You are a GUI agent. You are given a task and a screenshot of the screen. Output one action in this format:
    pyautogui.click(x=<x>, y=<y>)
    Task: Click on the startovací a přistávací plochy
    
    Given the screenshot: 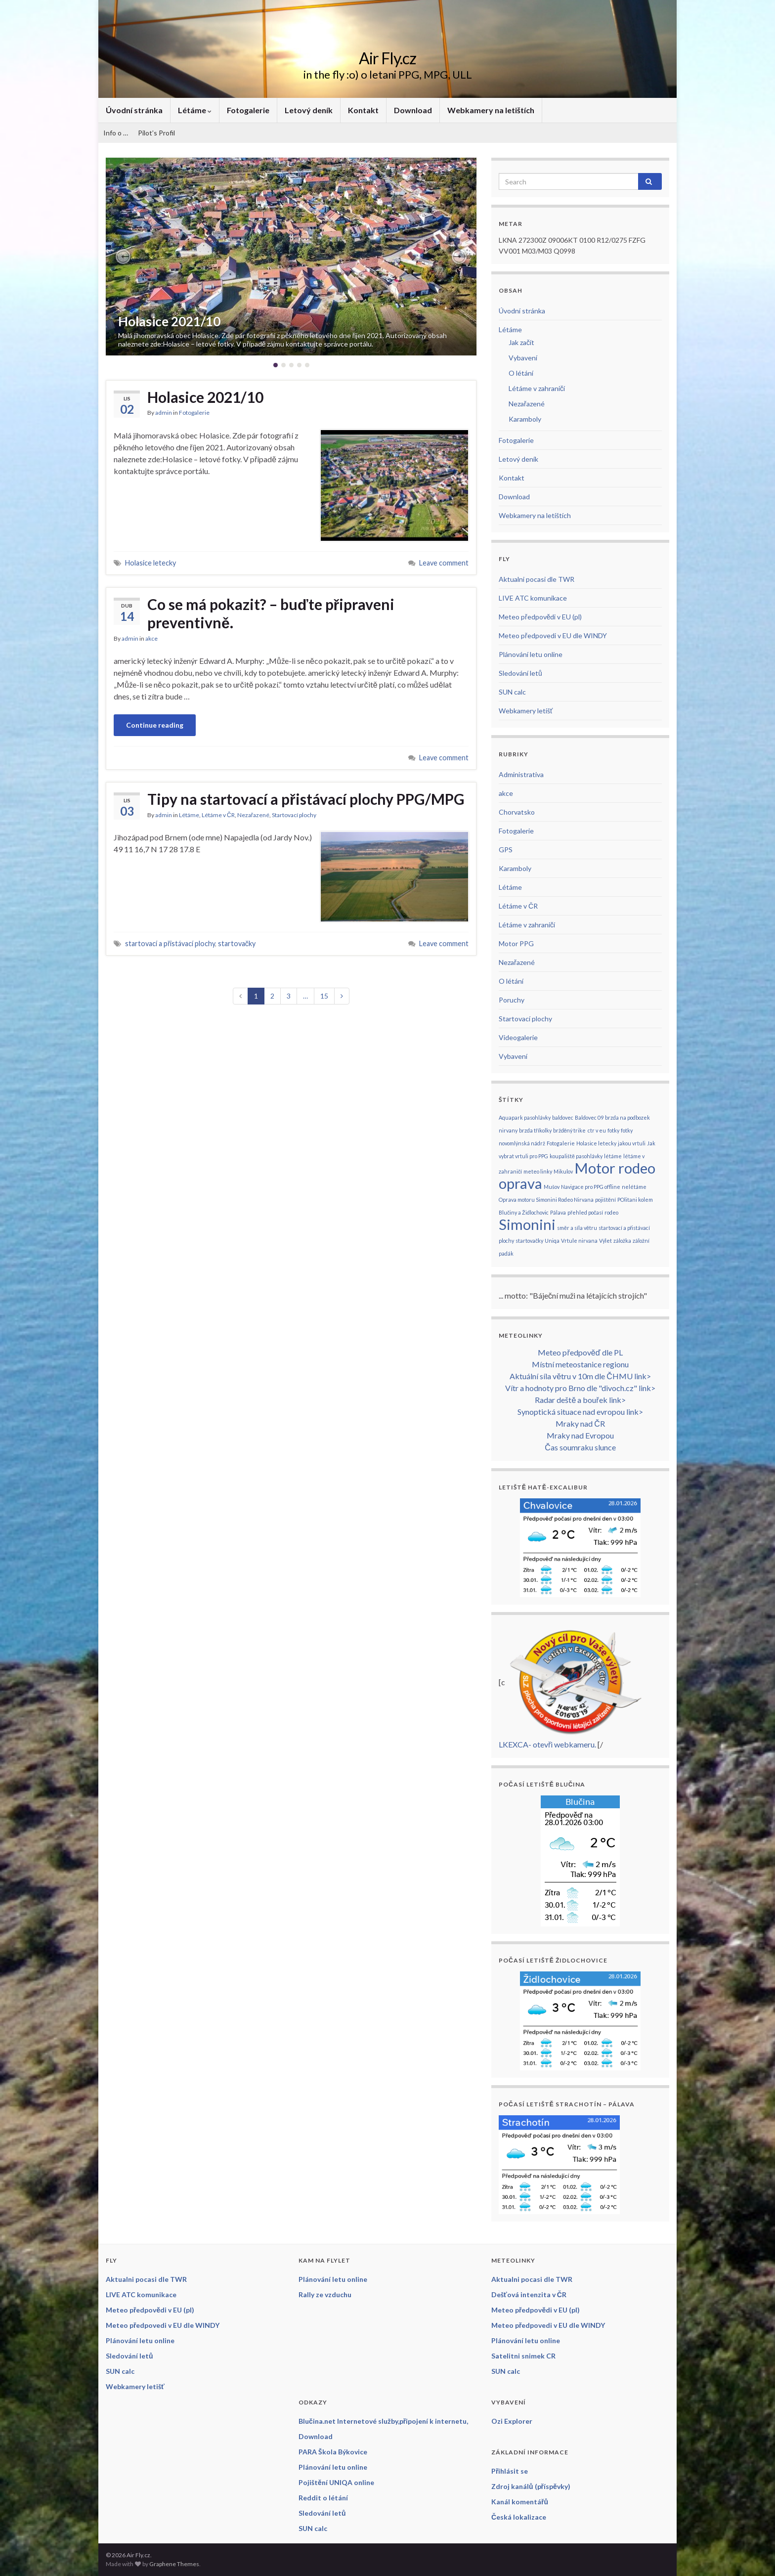 What is the action you would take?
    pyautogui.click(x=170, y=943)
    